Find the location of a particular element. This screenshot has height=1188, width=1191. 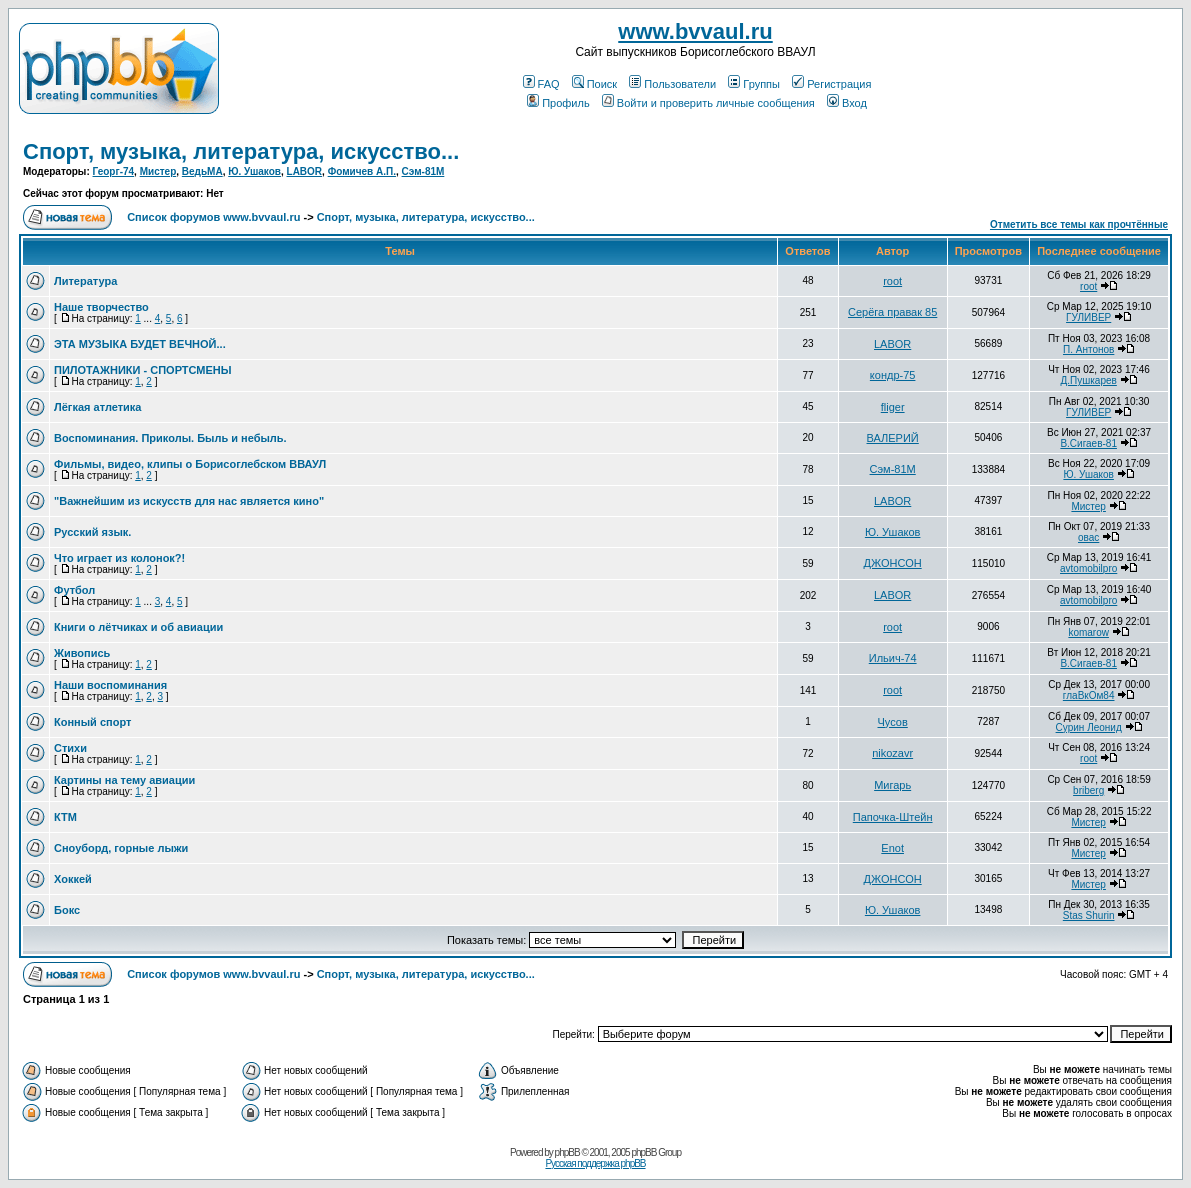

Серёга правак 85 is located at coordinates (892, 312).